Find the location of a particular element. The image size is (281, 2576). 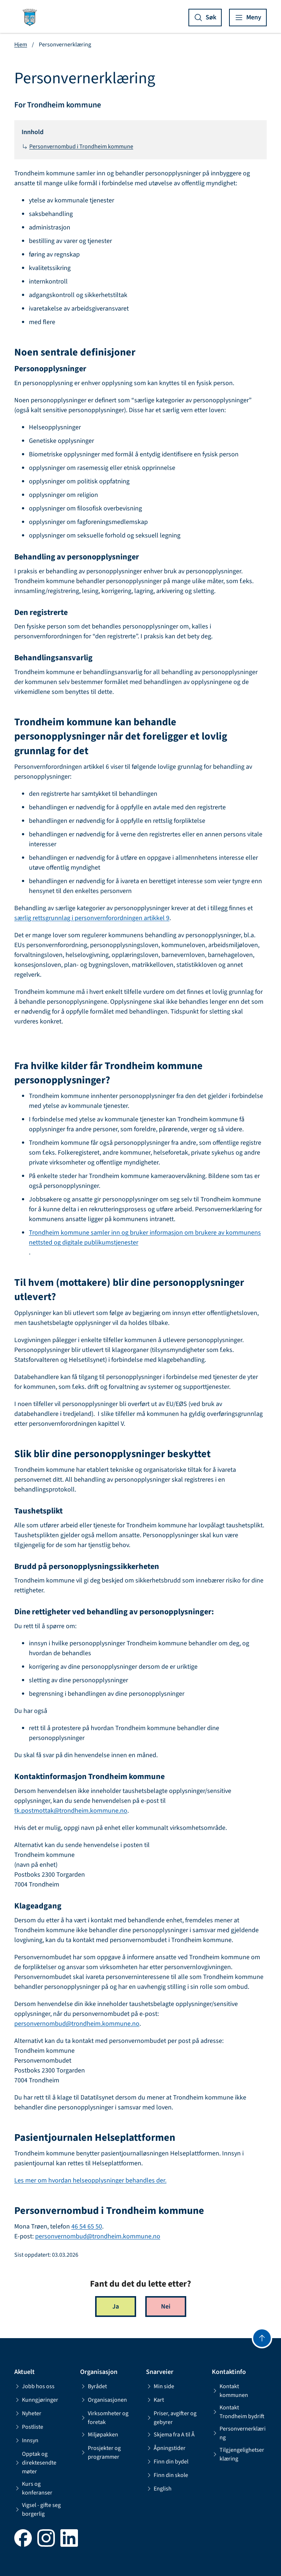

Tilgjengelighetserklæring is located at coordinates (238, 2454).